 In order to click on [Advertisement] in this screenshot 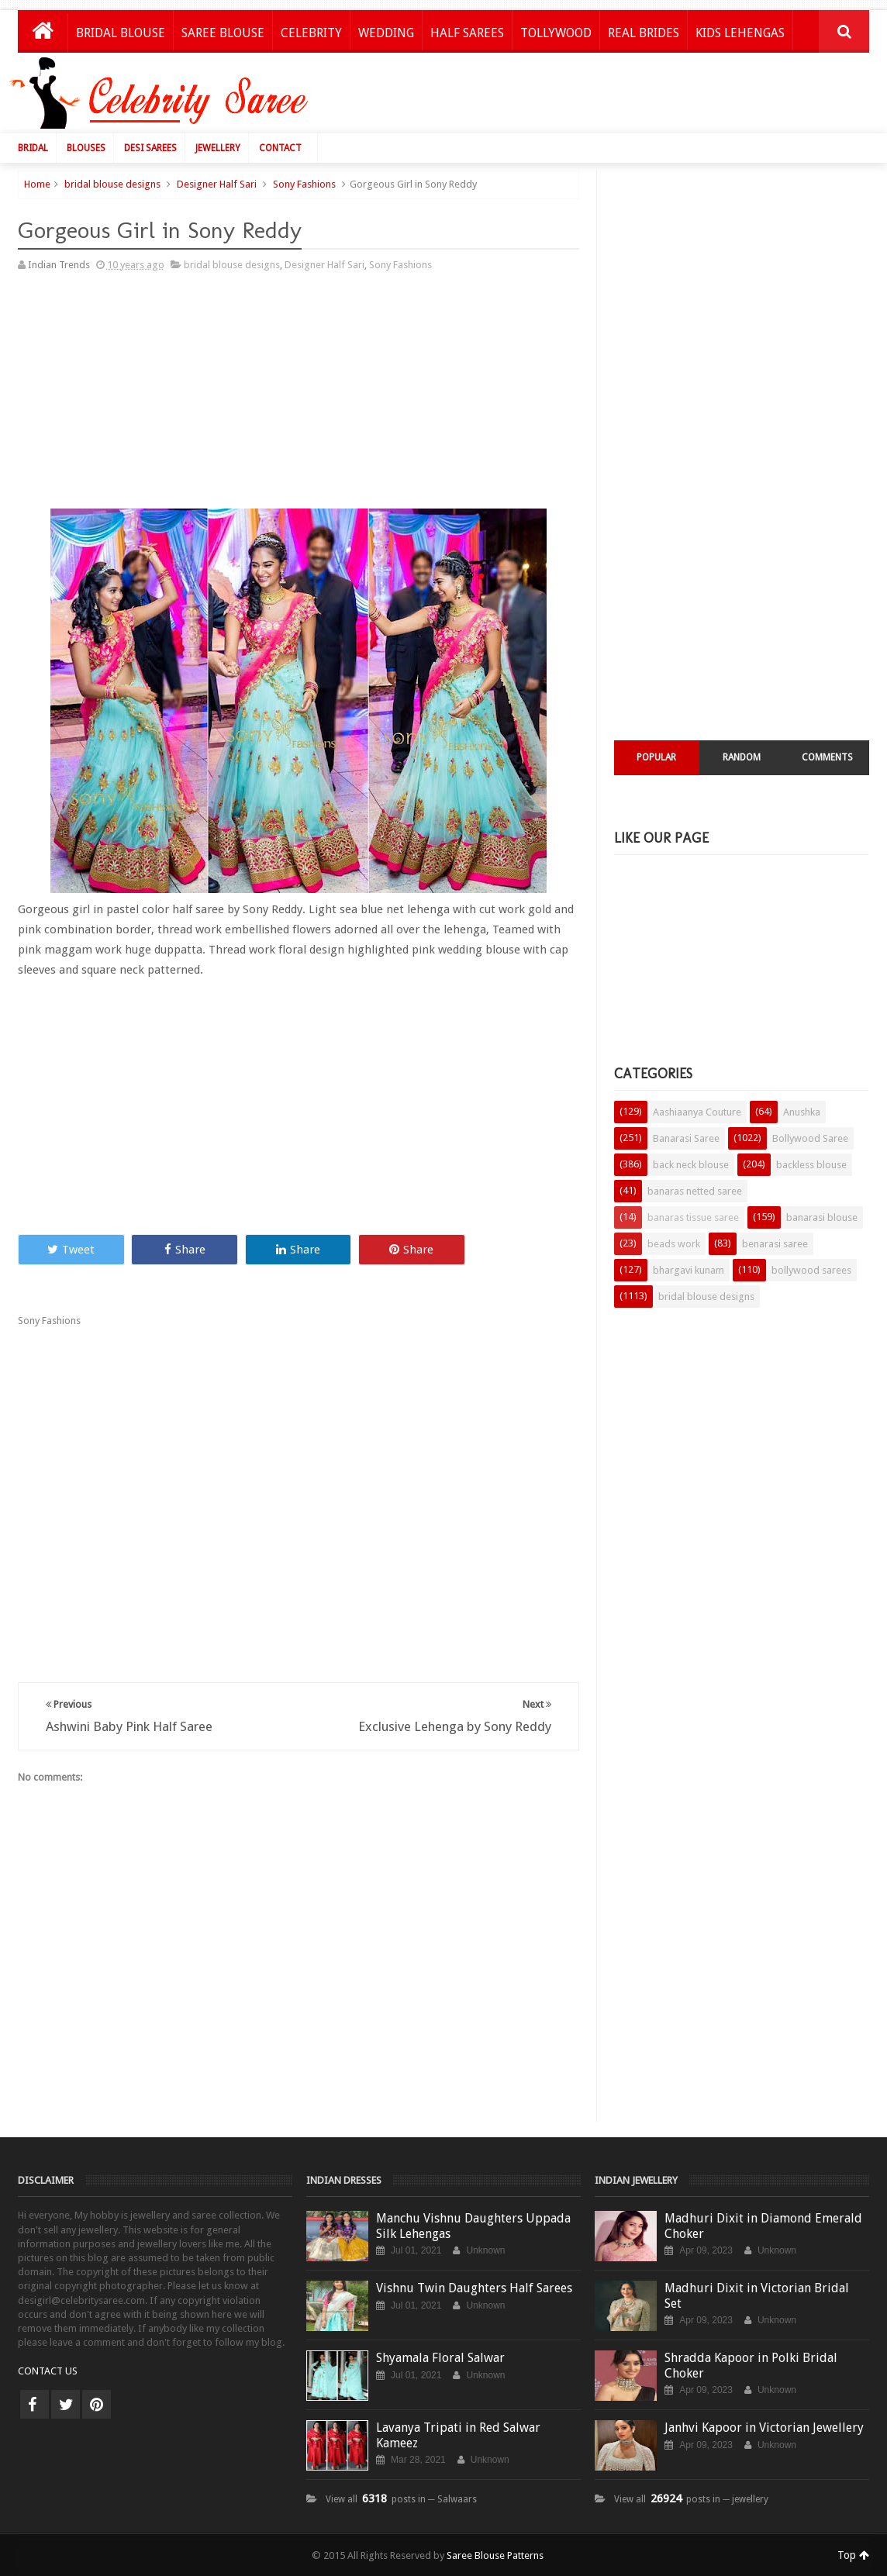, I will do `click(594, 97)`.